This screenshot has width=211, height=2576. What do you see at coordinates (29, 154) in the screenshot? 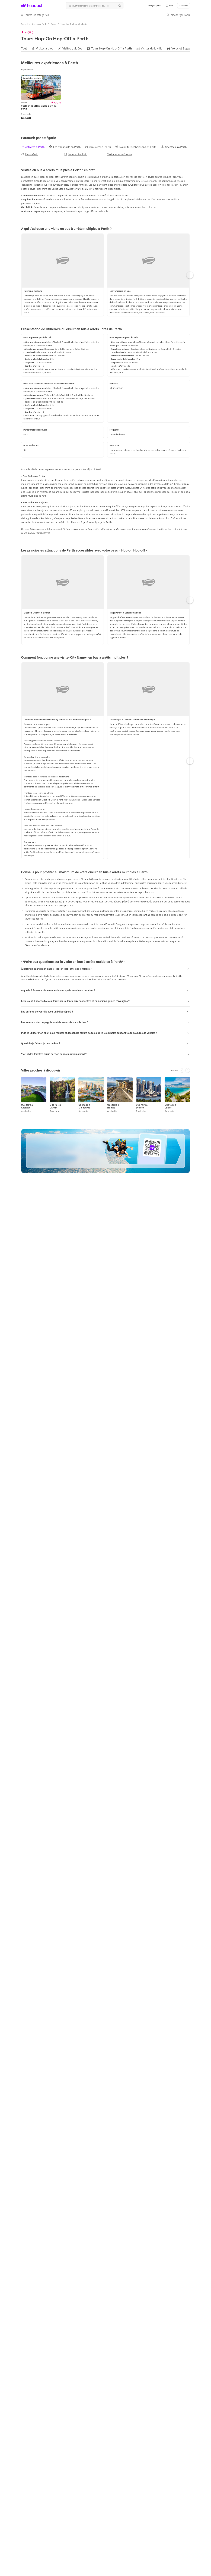
I see `[Zoos en Perth]` at bounding box center [29, 154].